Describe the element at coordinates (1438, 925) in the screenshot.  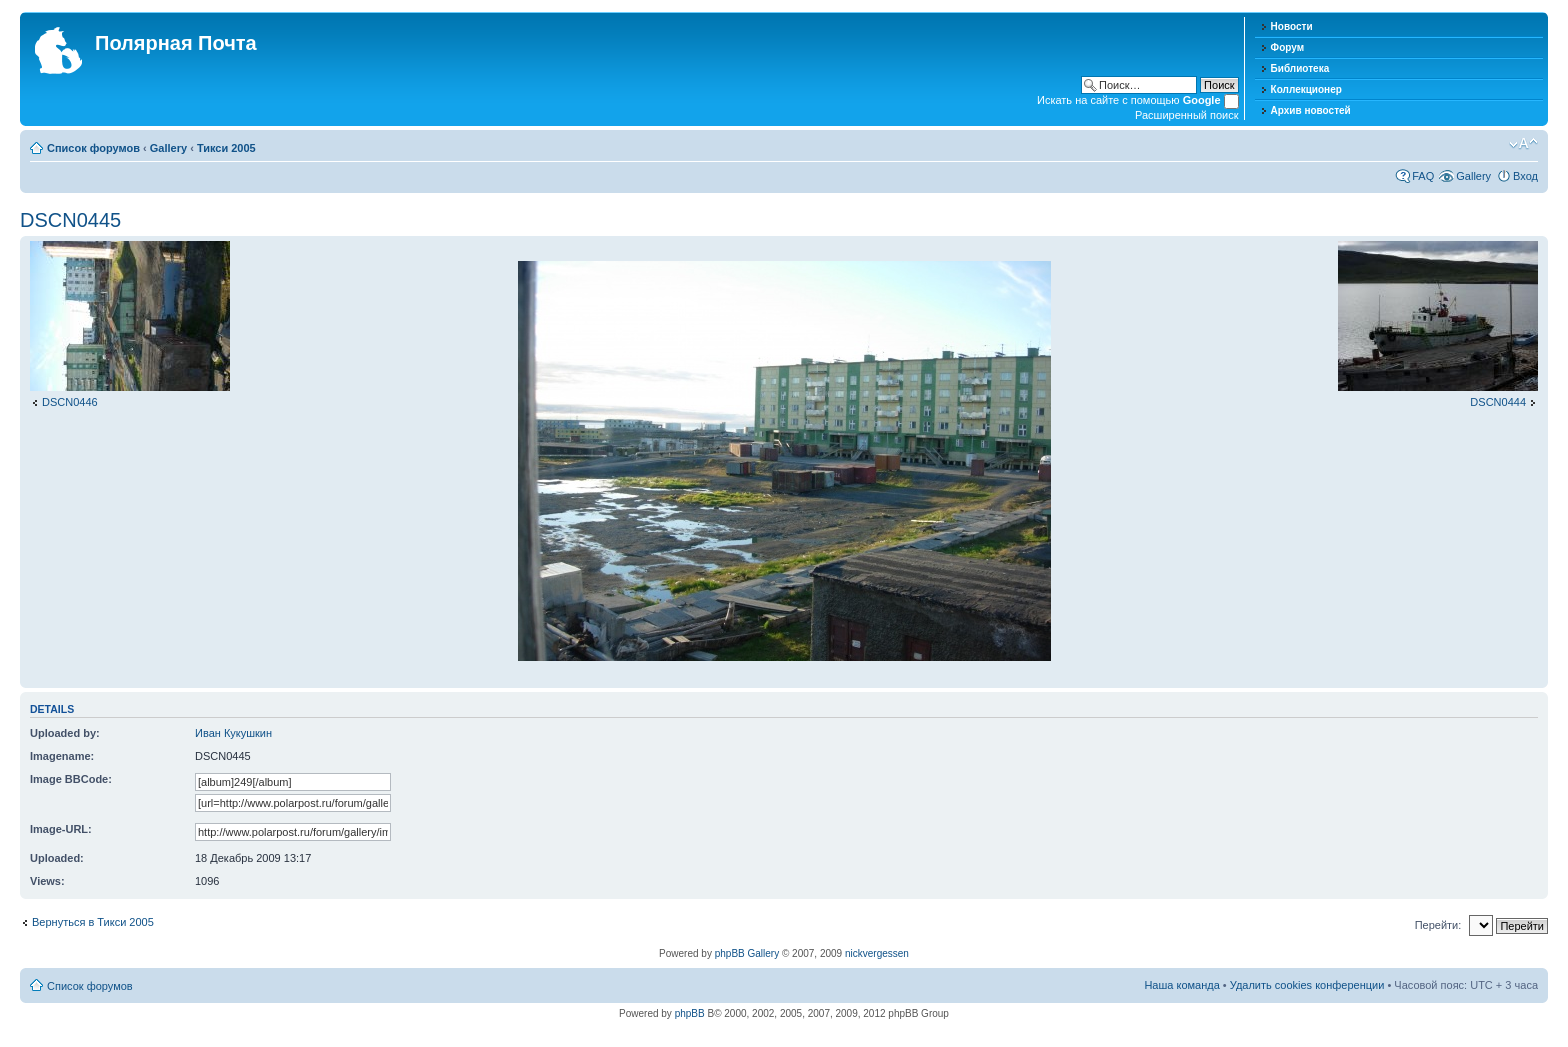
I see `Перейти:` at that location.